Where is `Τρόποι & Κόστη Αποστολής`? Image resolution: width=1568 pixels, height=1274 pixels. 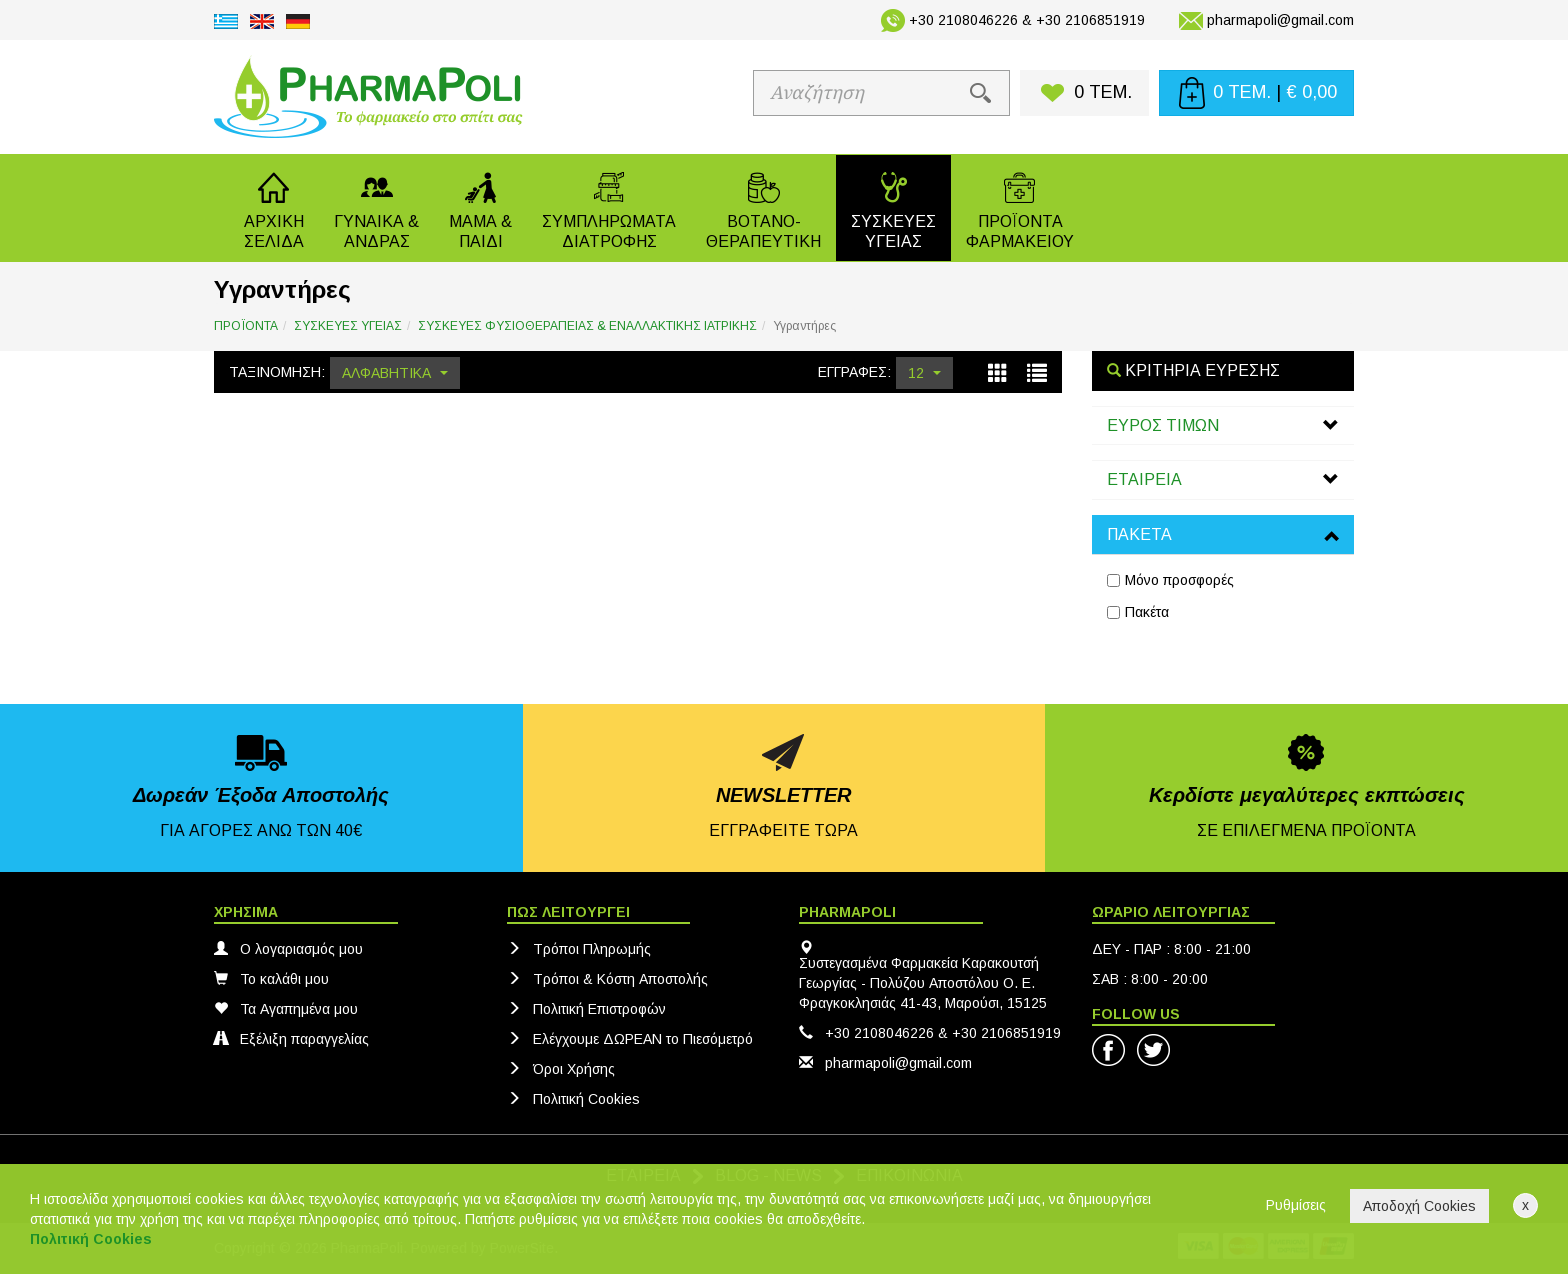 Τρόποι & Κόστη Αποστολής is located at coordinates (607, 979).